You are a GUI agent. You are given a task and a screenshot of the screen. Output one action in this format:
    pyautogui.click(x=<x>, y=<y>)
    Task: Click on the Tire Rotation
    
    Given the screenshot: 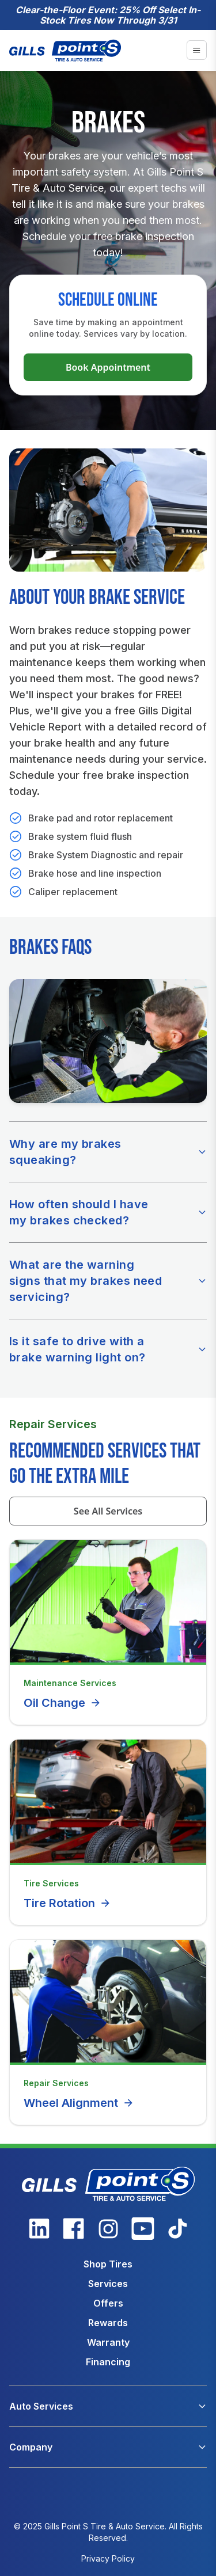 What is the action you would take?
    pyautogui.click(x=67, y=1903)
    